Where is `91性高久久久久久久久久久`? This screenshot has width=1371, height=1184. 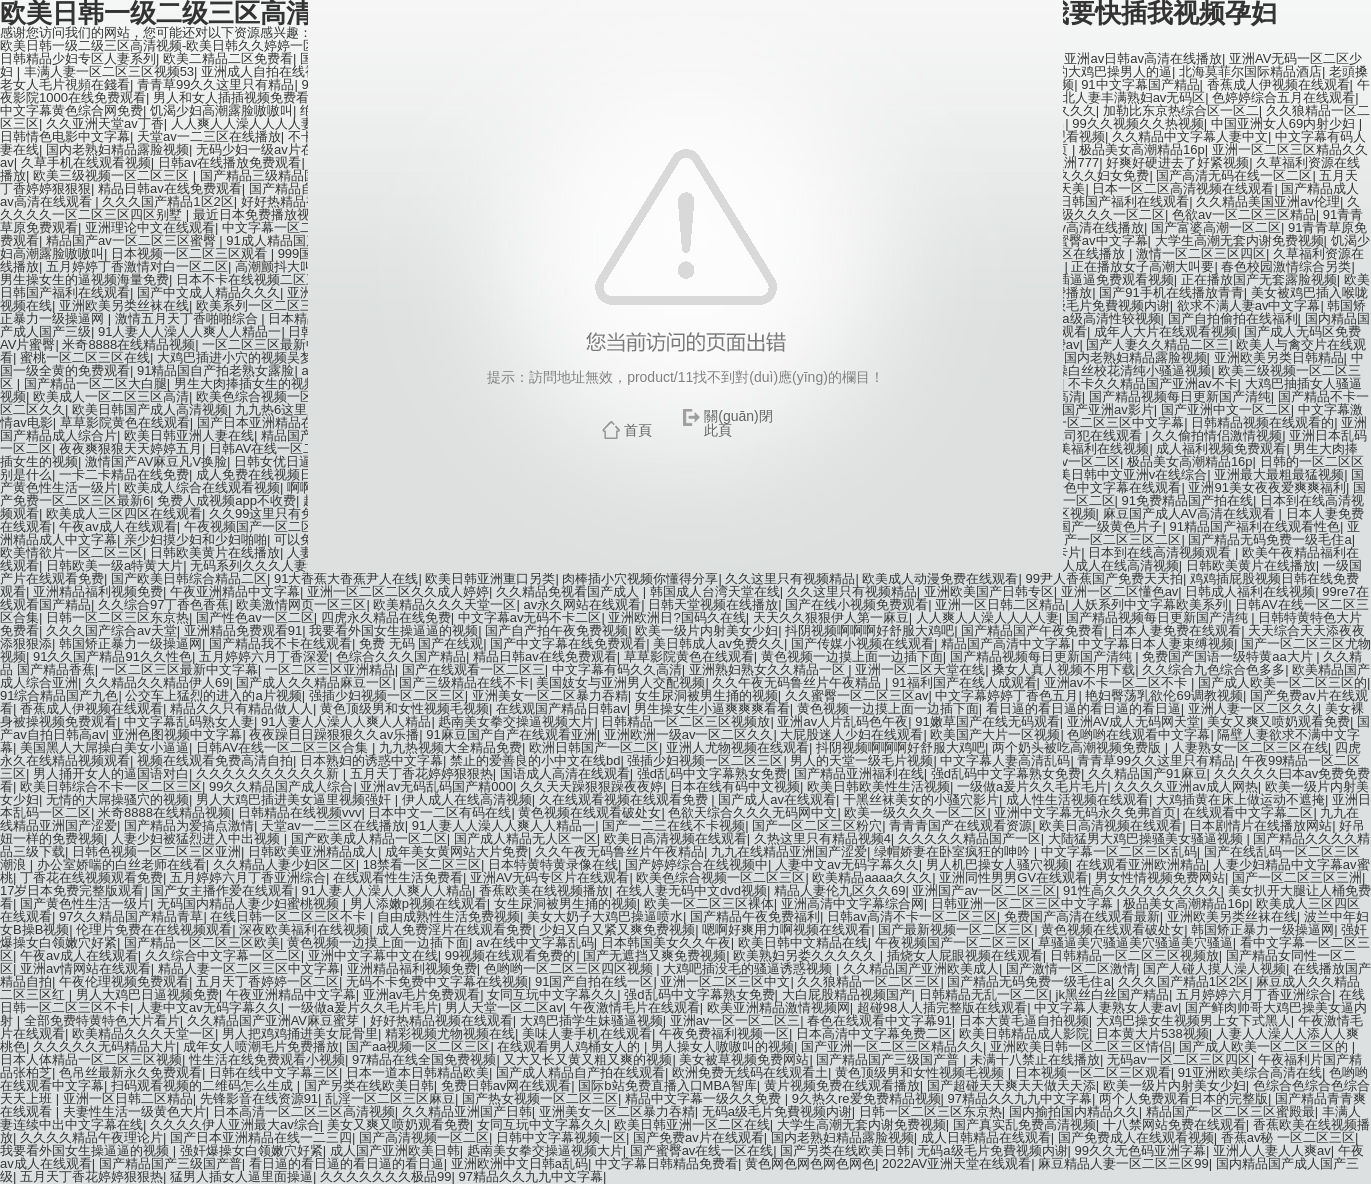
91性高久久久久久久久久久 is located at coordinates (1141, 890).